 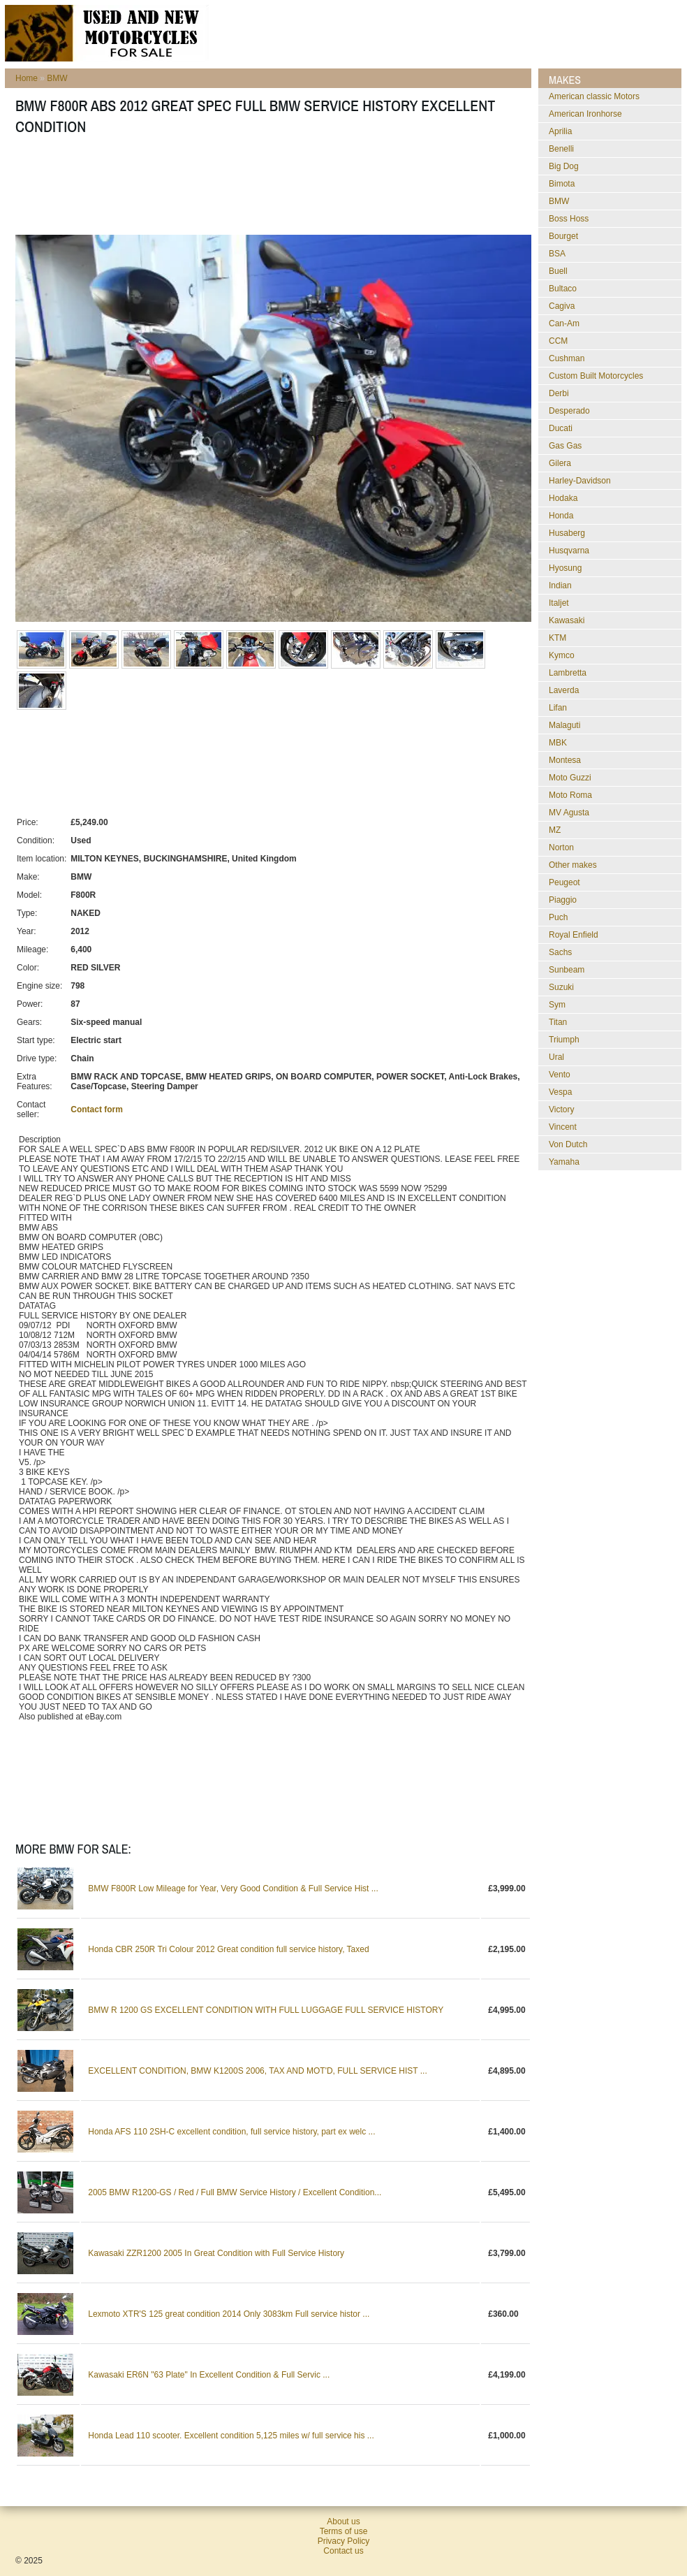 What do you see at coordinates (565, 568) in the screenshot?
I see `Hyosung` at bounding box center [565, 568].